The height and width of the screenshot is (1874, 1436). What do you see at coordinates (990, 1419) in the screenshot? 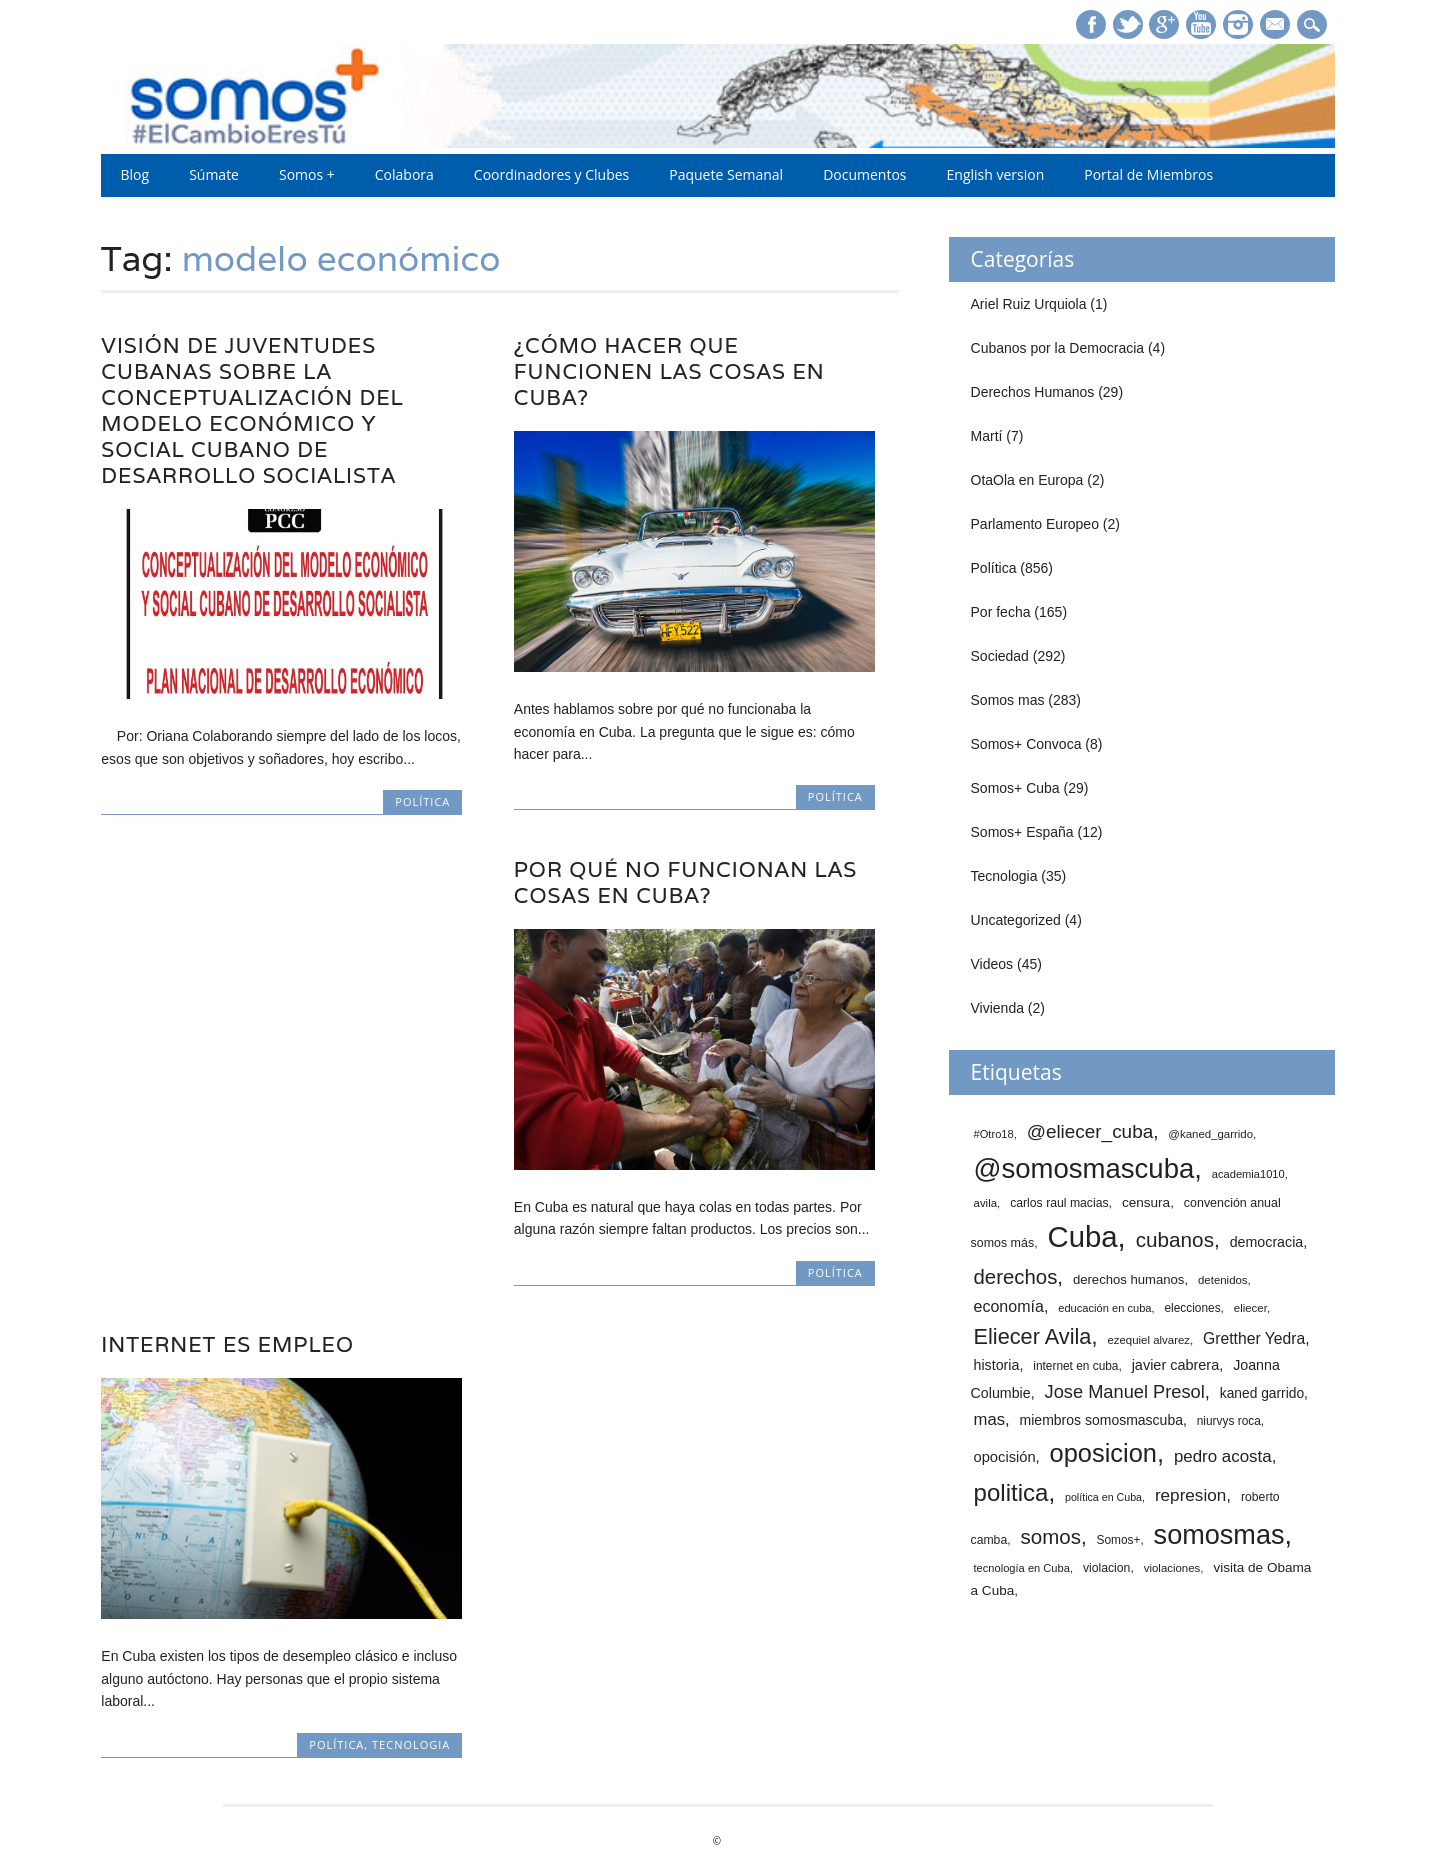
I see `mas [mas (37 elementos)]` at bounding box center [990, 1419].